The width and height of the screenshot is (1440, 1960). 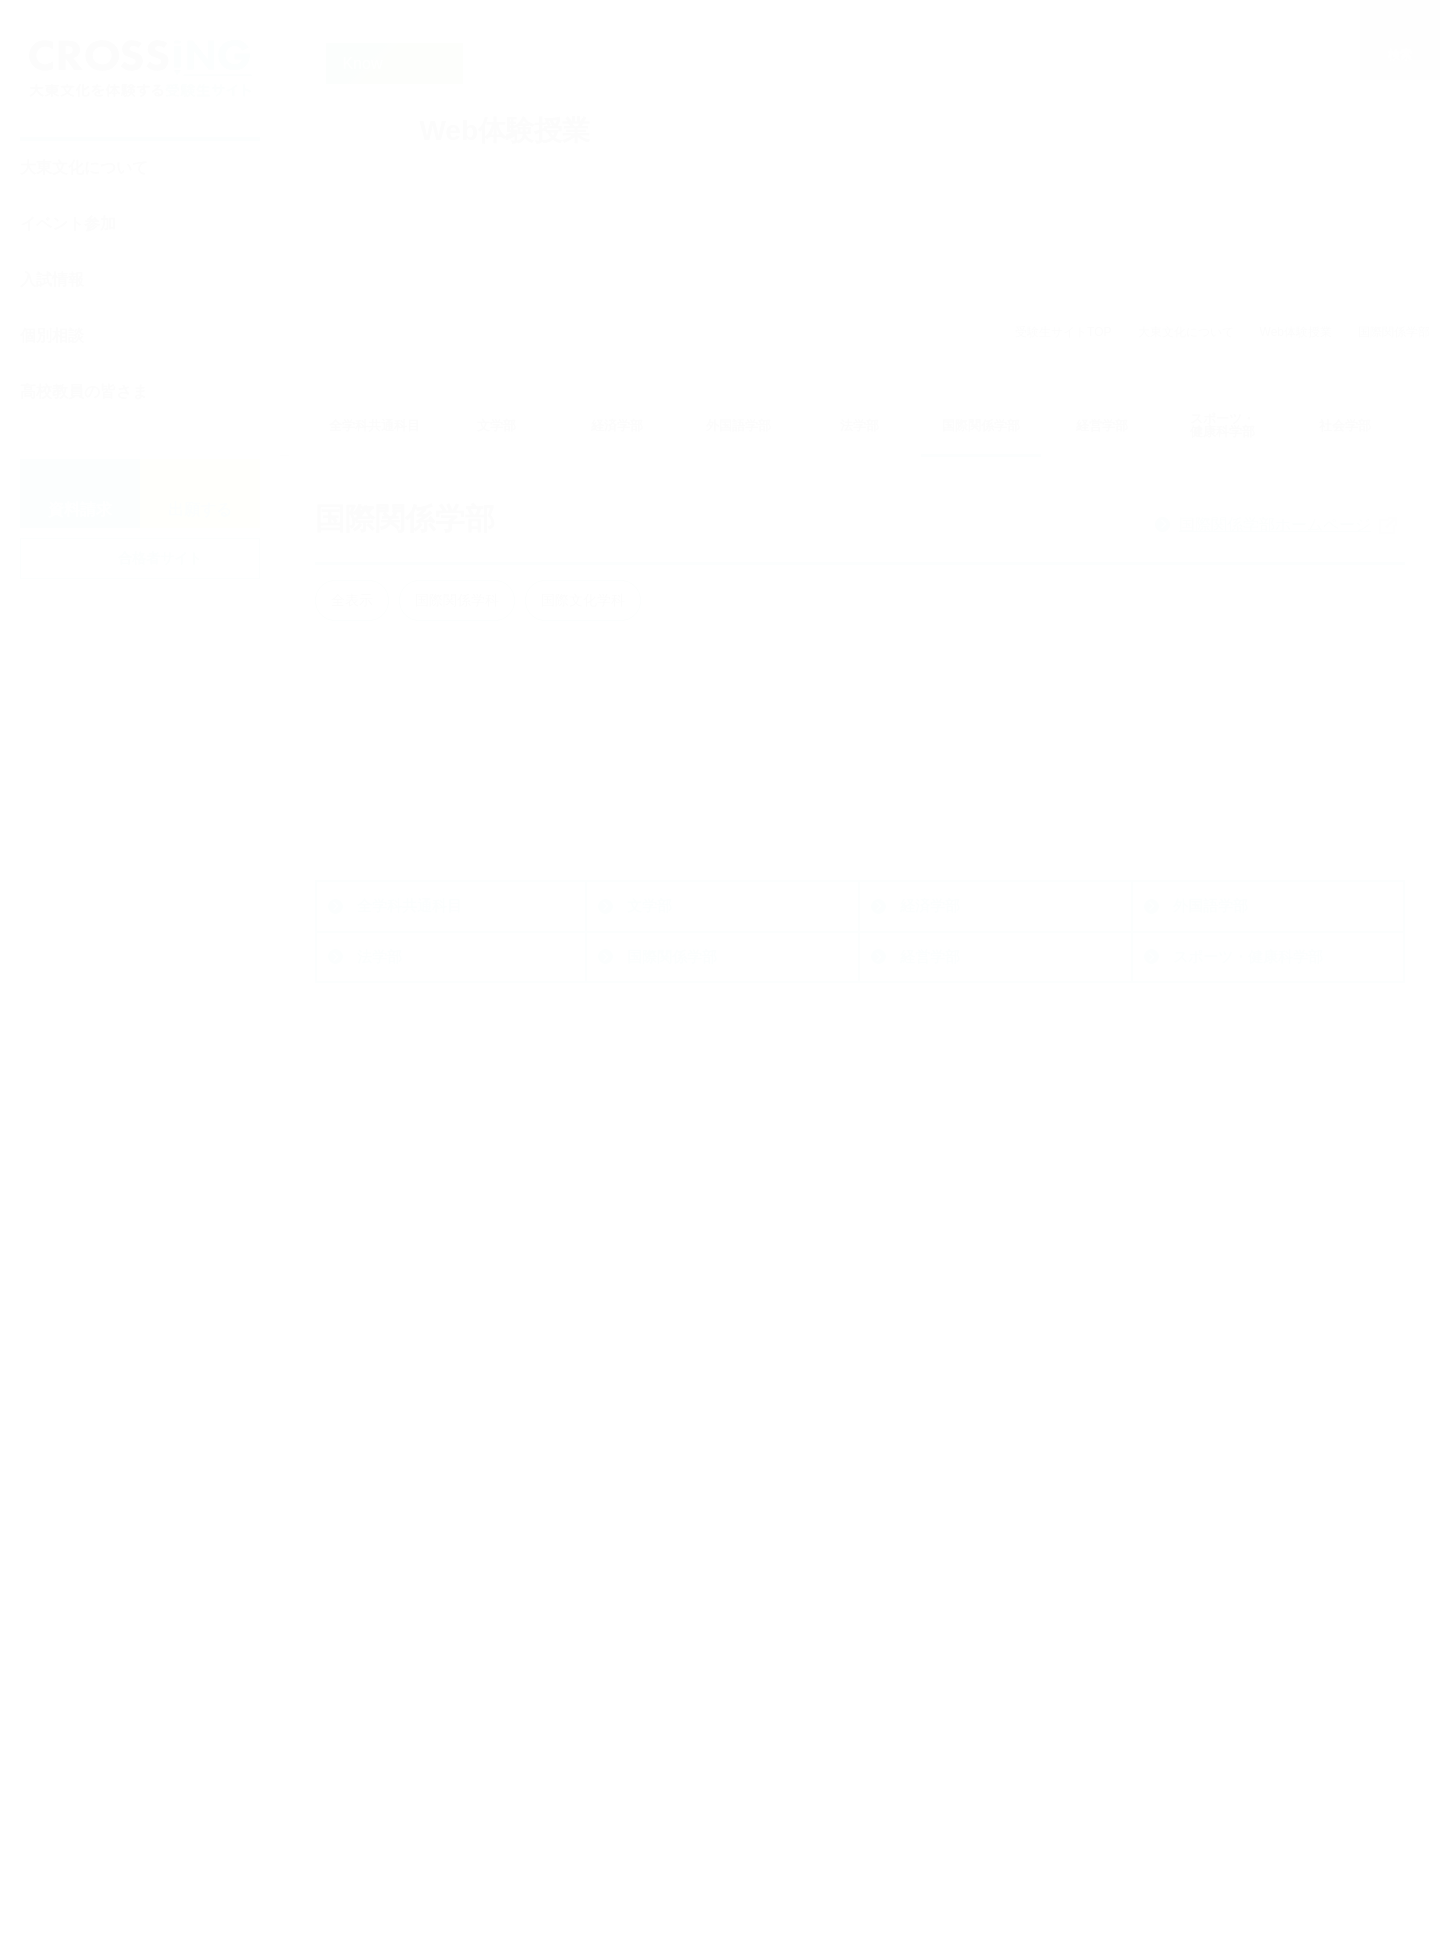 I want to click on 最新入試TOPICS, so click(x=689, y=1566).